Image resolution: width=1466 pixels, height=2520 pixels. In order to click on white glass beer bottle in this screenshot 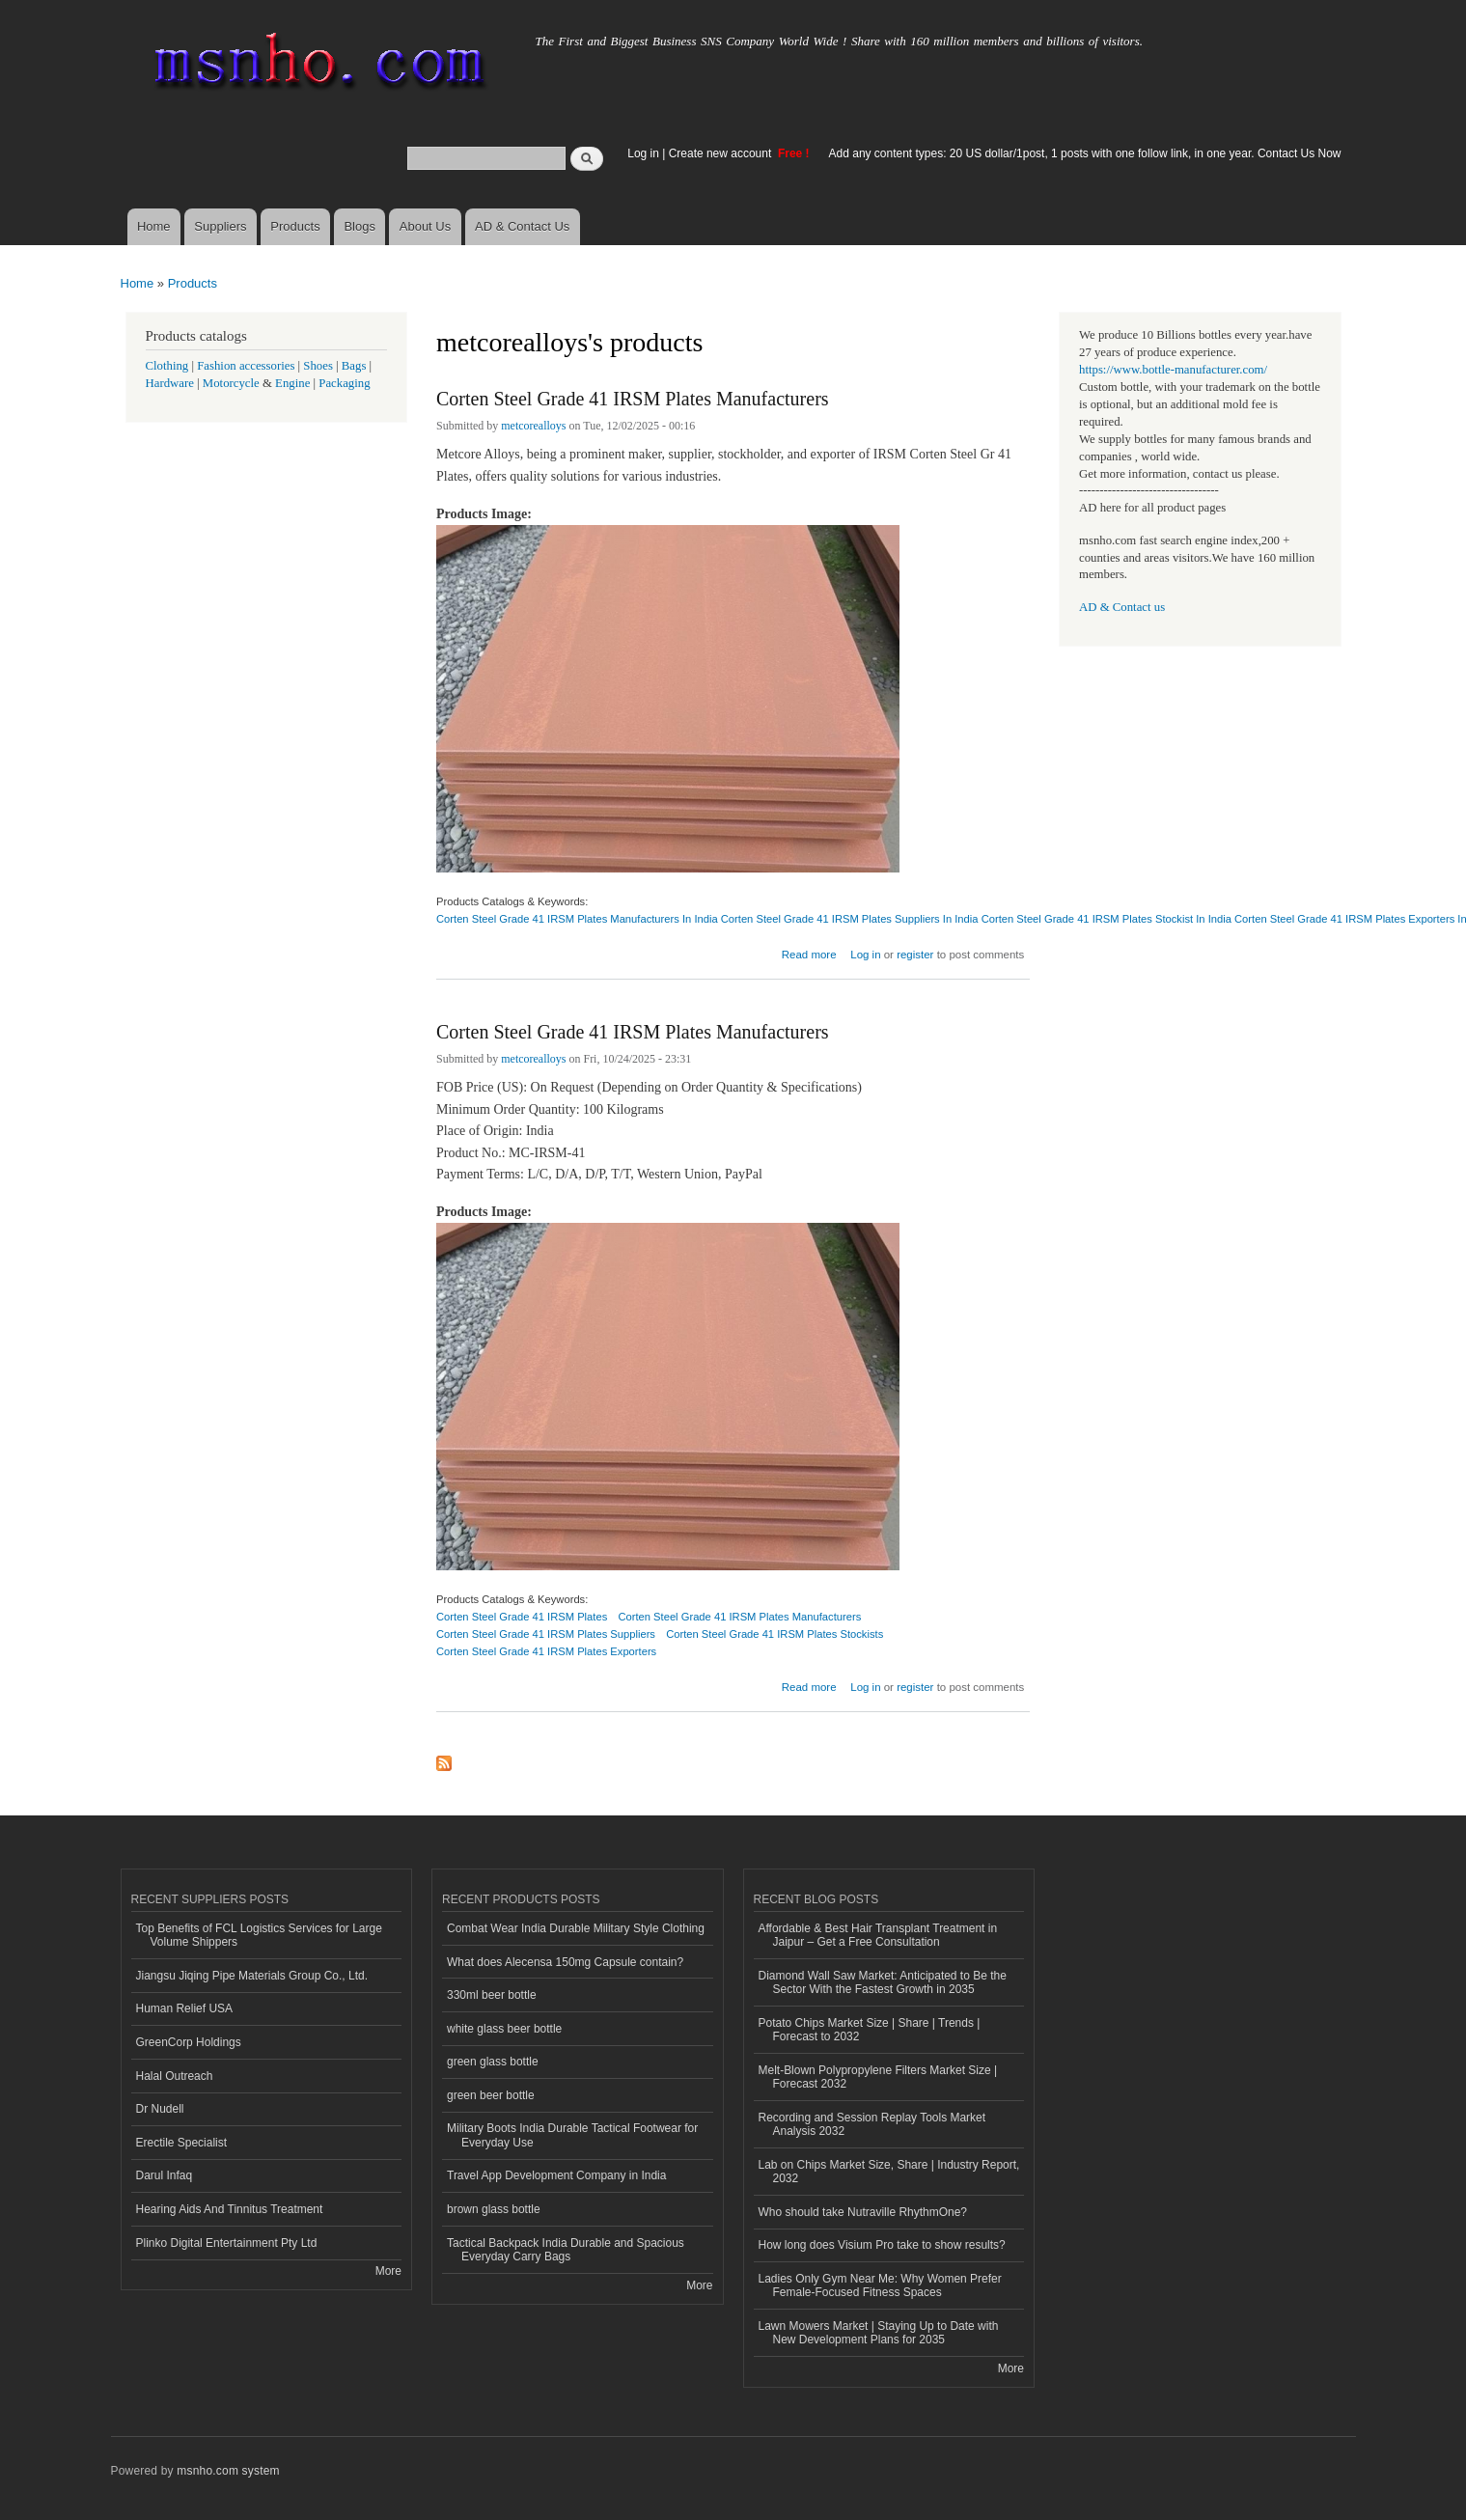, I will do `click(504, 2028)`.